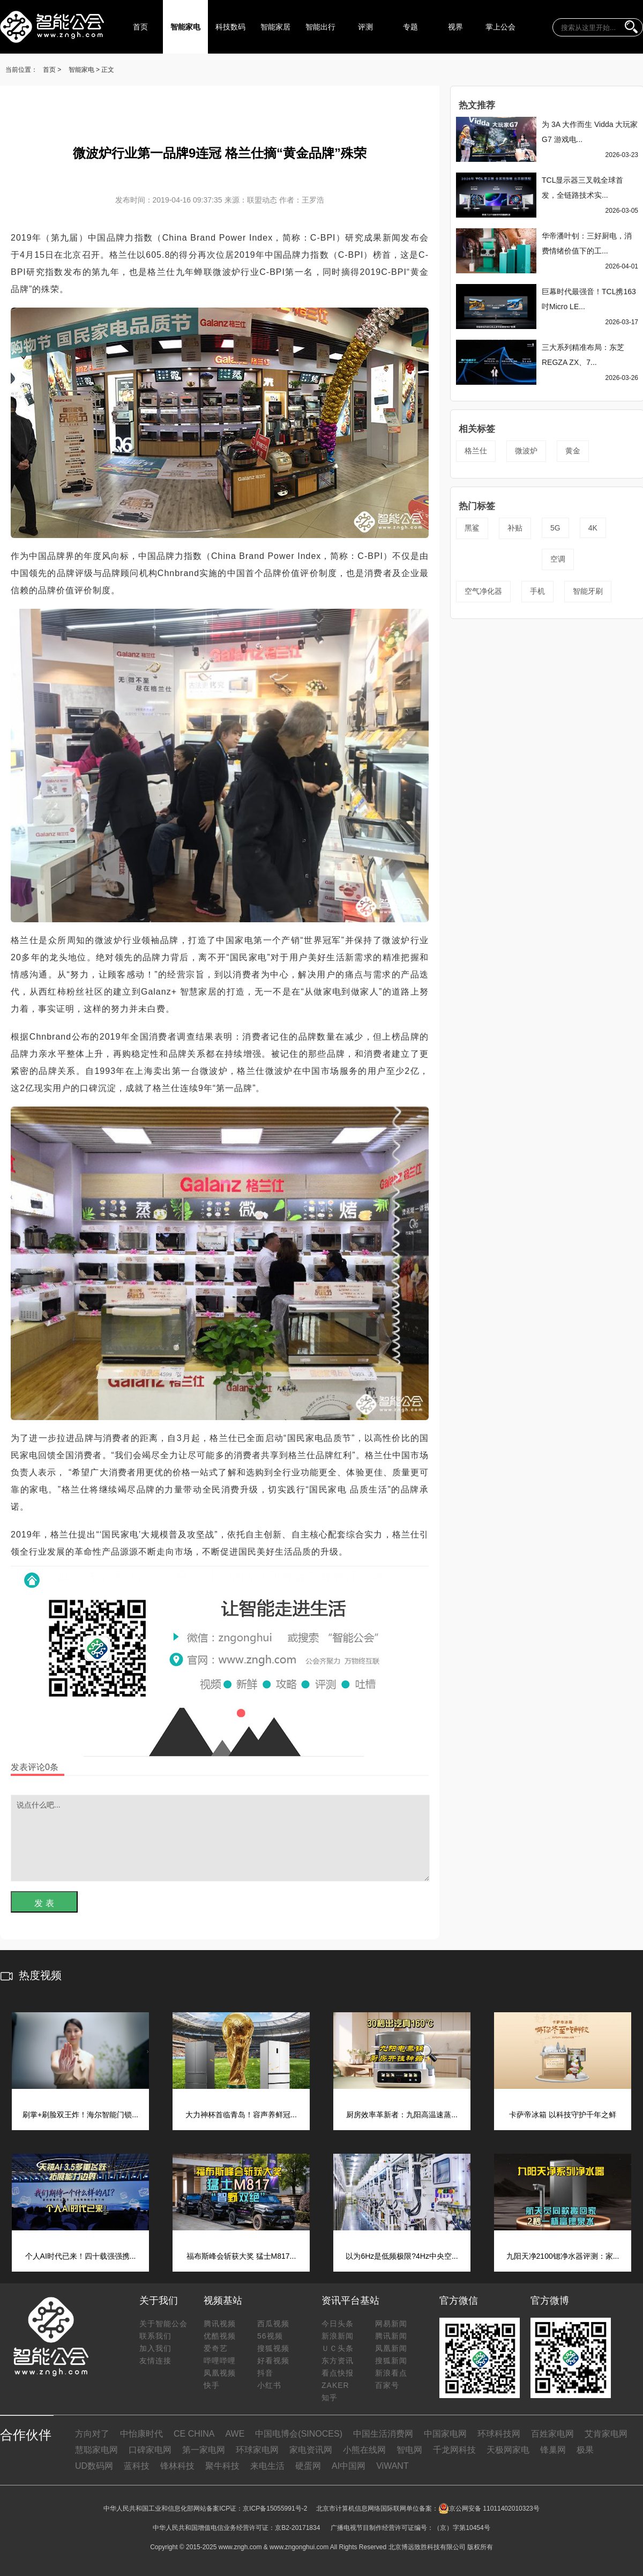 This screenshot has width=643, height=2576. Describe the element at coordinates (553, 2449) in the screenshot. I see `锋巢网` at that location.